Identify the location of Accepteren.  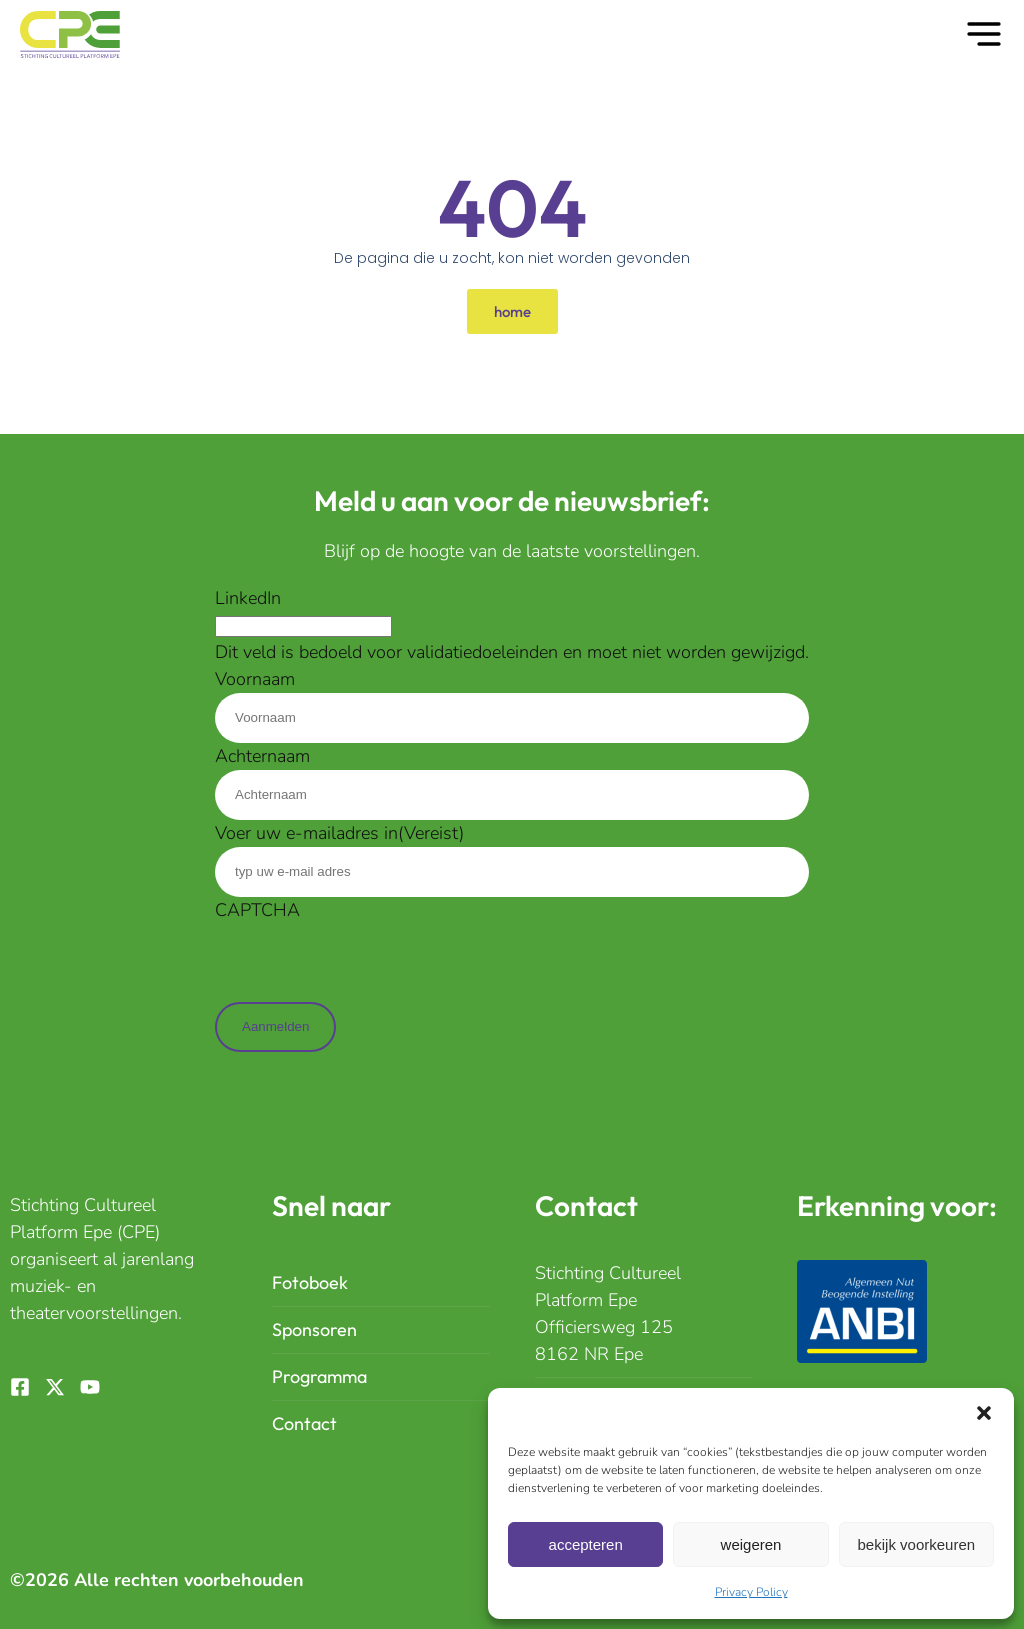
(586, 1544).